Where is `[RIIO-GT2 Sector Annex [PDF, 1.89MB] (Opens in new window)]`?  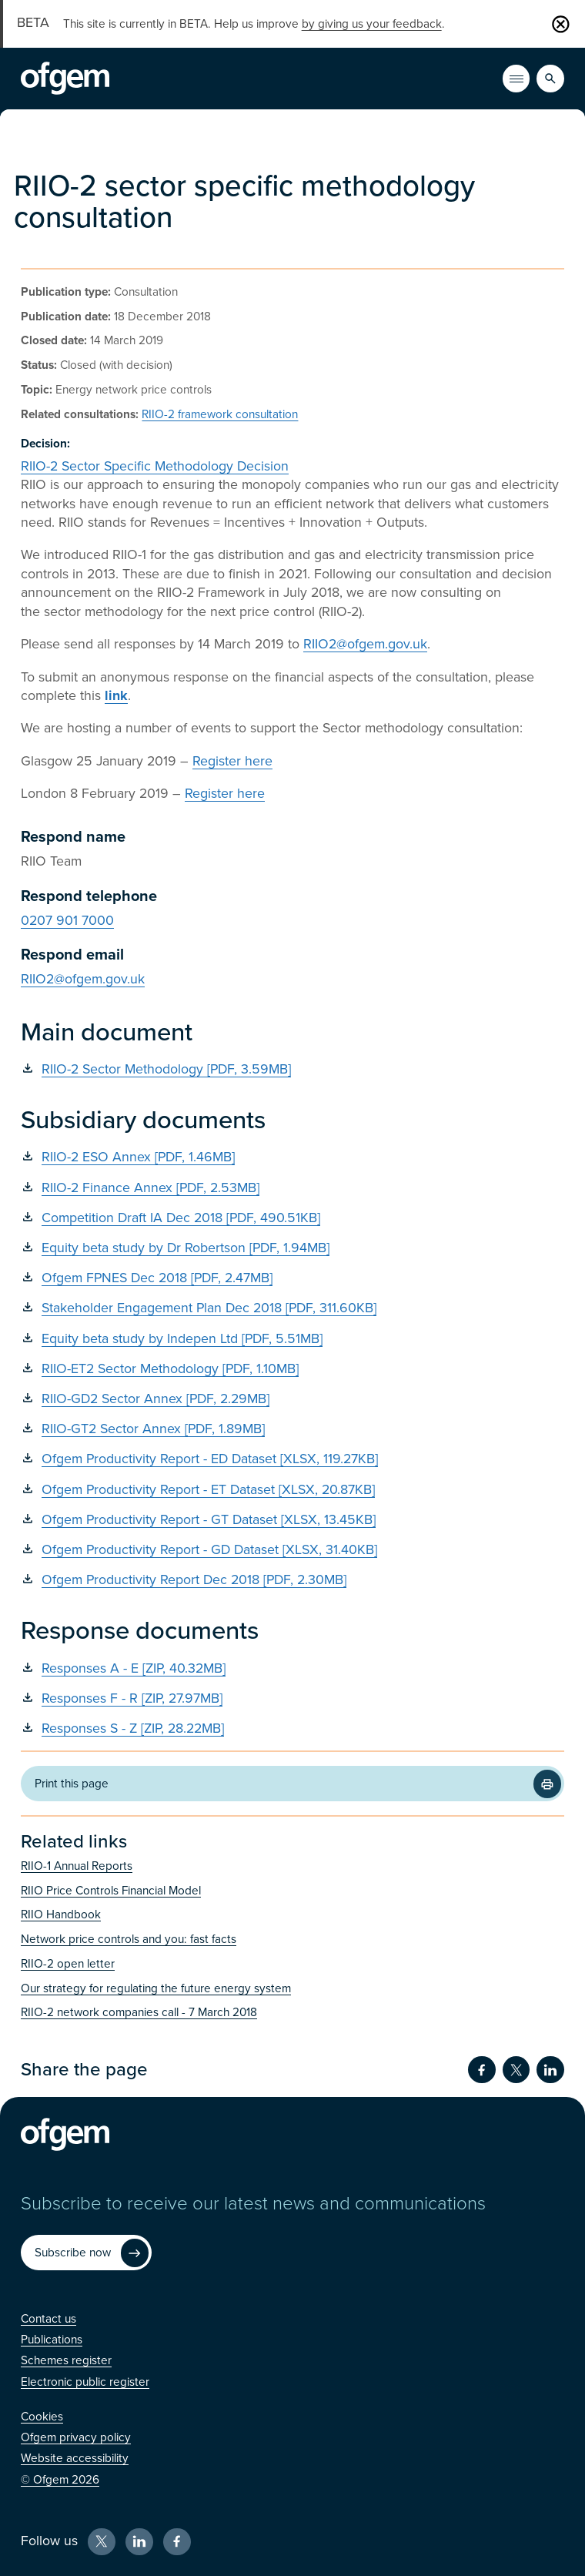 [RIIO-GT2 Sector Annex [PDF, 1.89MB] (Opens in new window)] is located at coordinates (292, 1429).